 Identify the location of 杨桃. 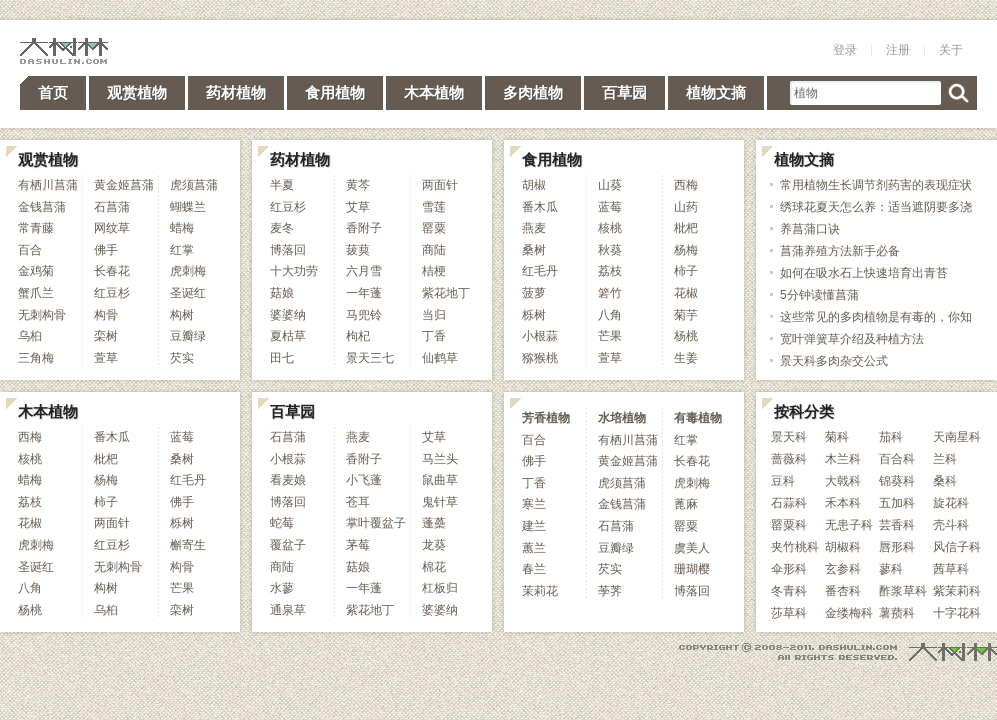
(686, 336).